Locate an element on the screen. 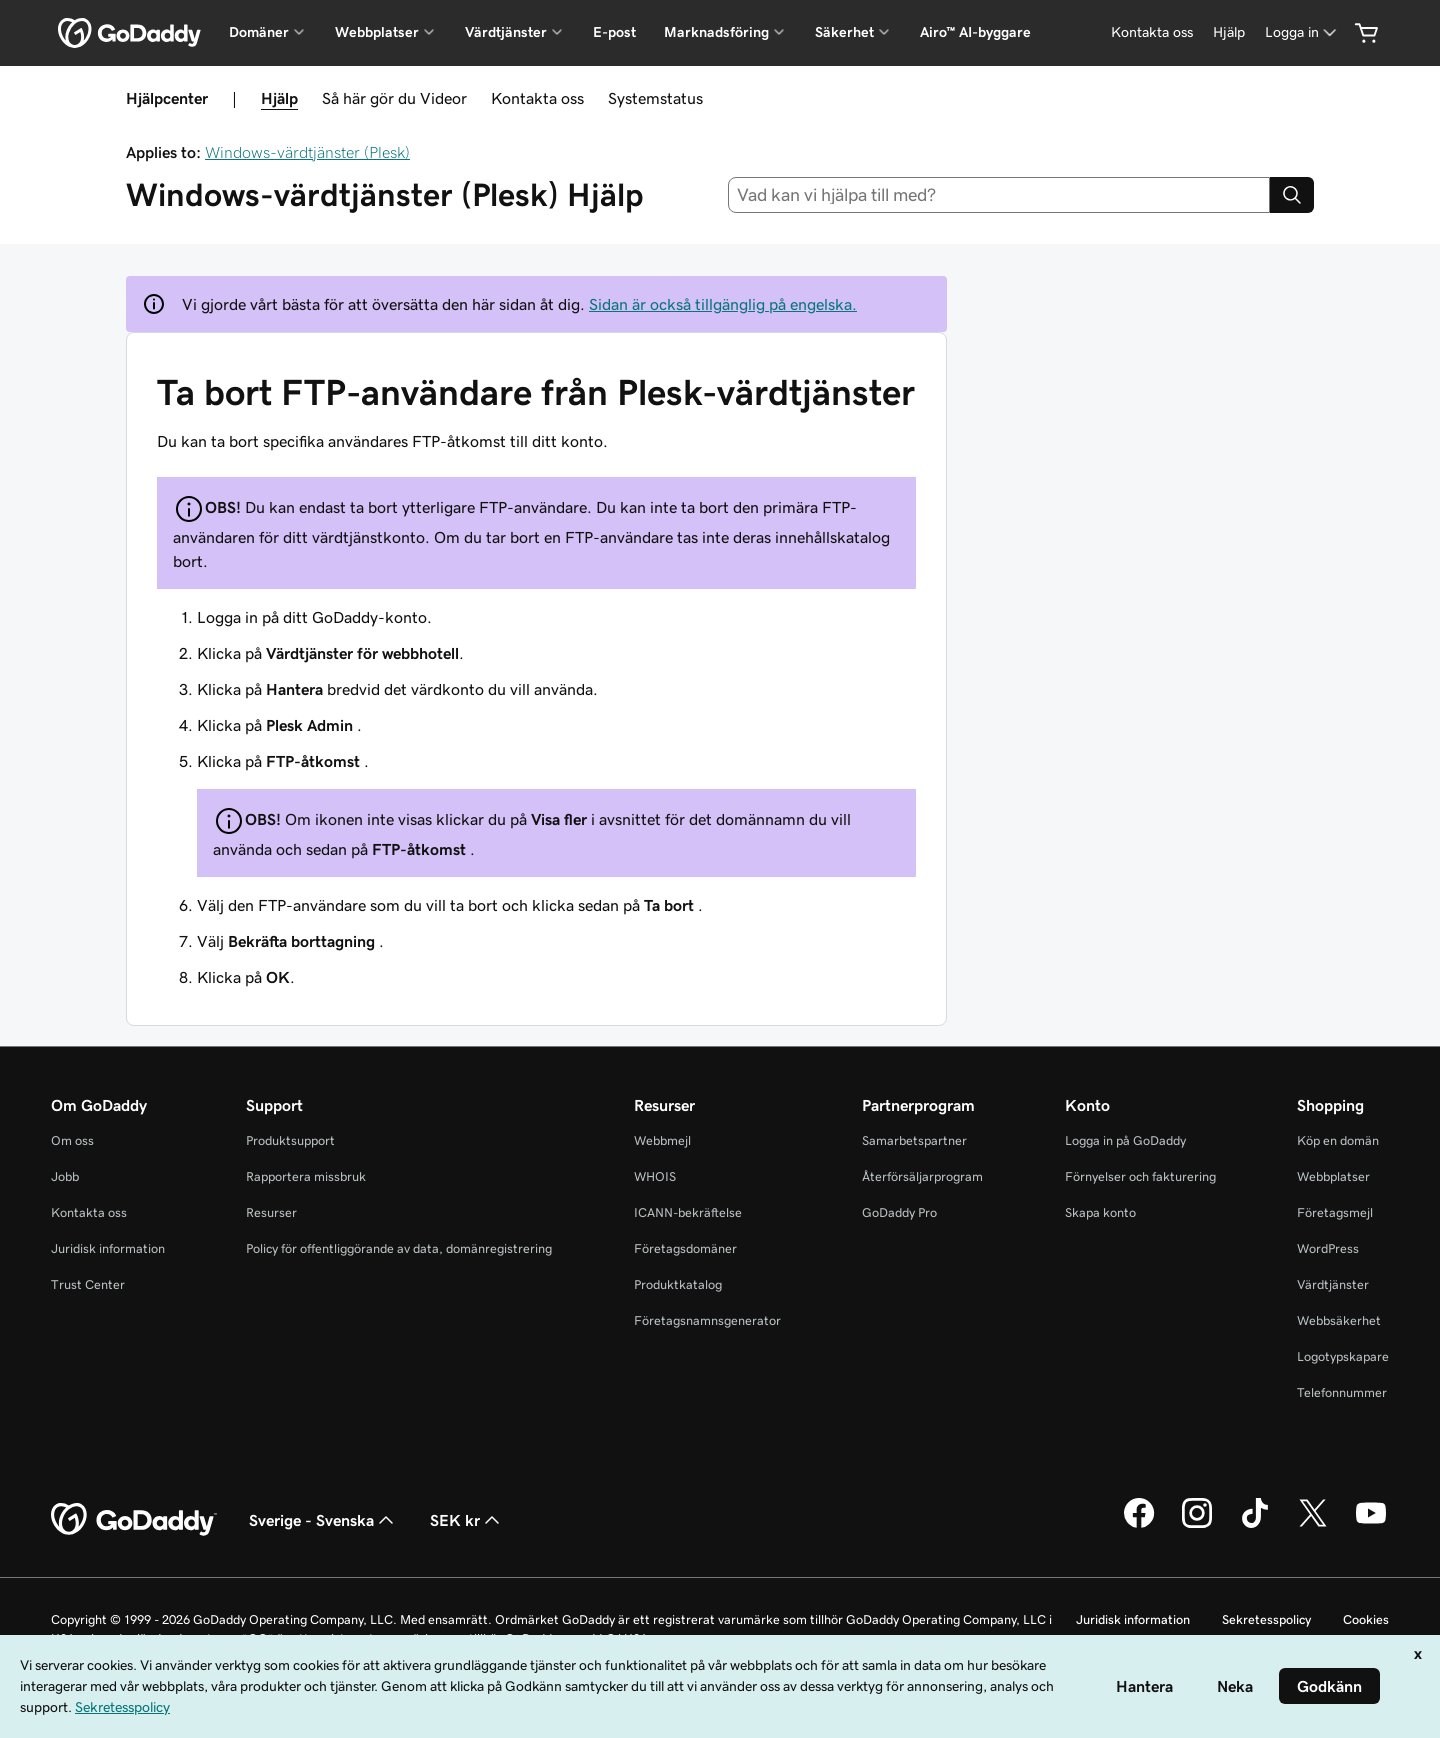 The image size is (1440, 1738). Återförsäljarprogram is located at coordinates (922, 1176).